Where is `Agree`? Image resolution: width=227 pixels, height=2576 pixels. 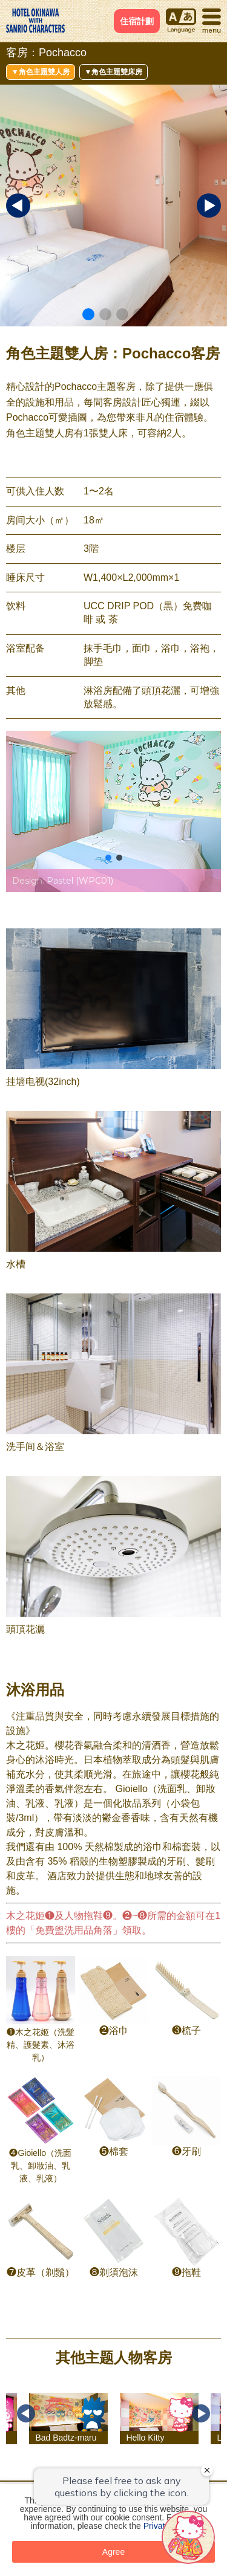 Agree is located at coordinates (113, 2552).